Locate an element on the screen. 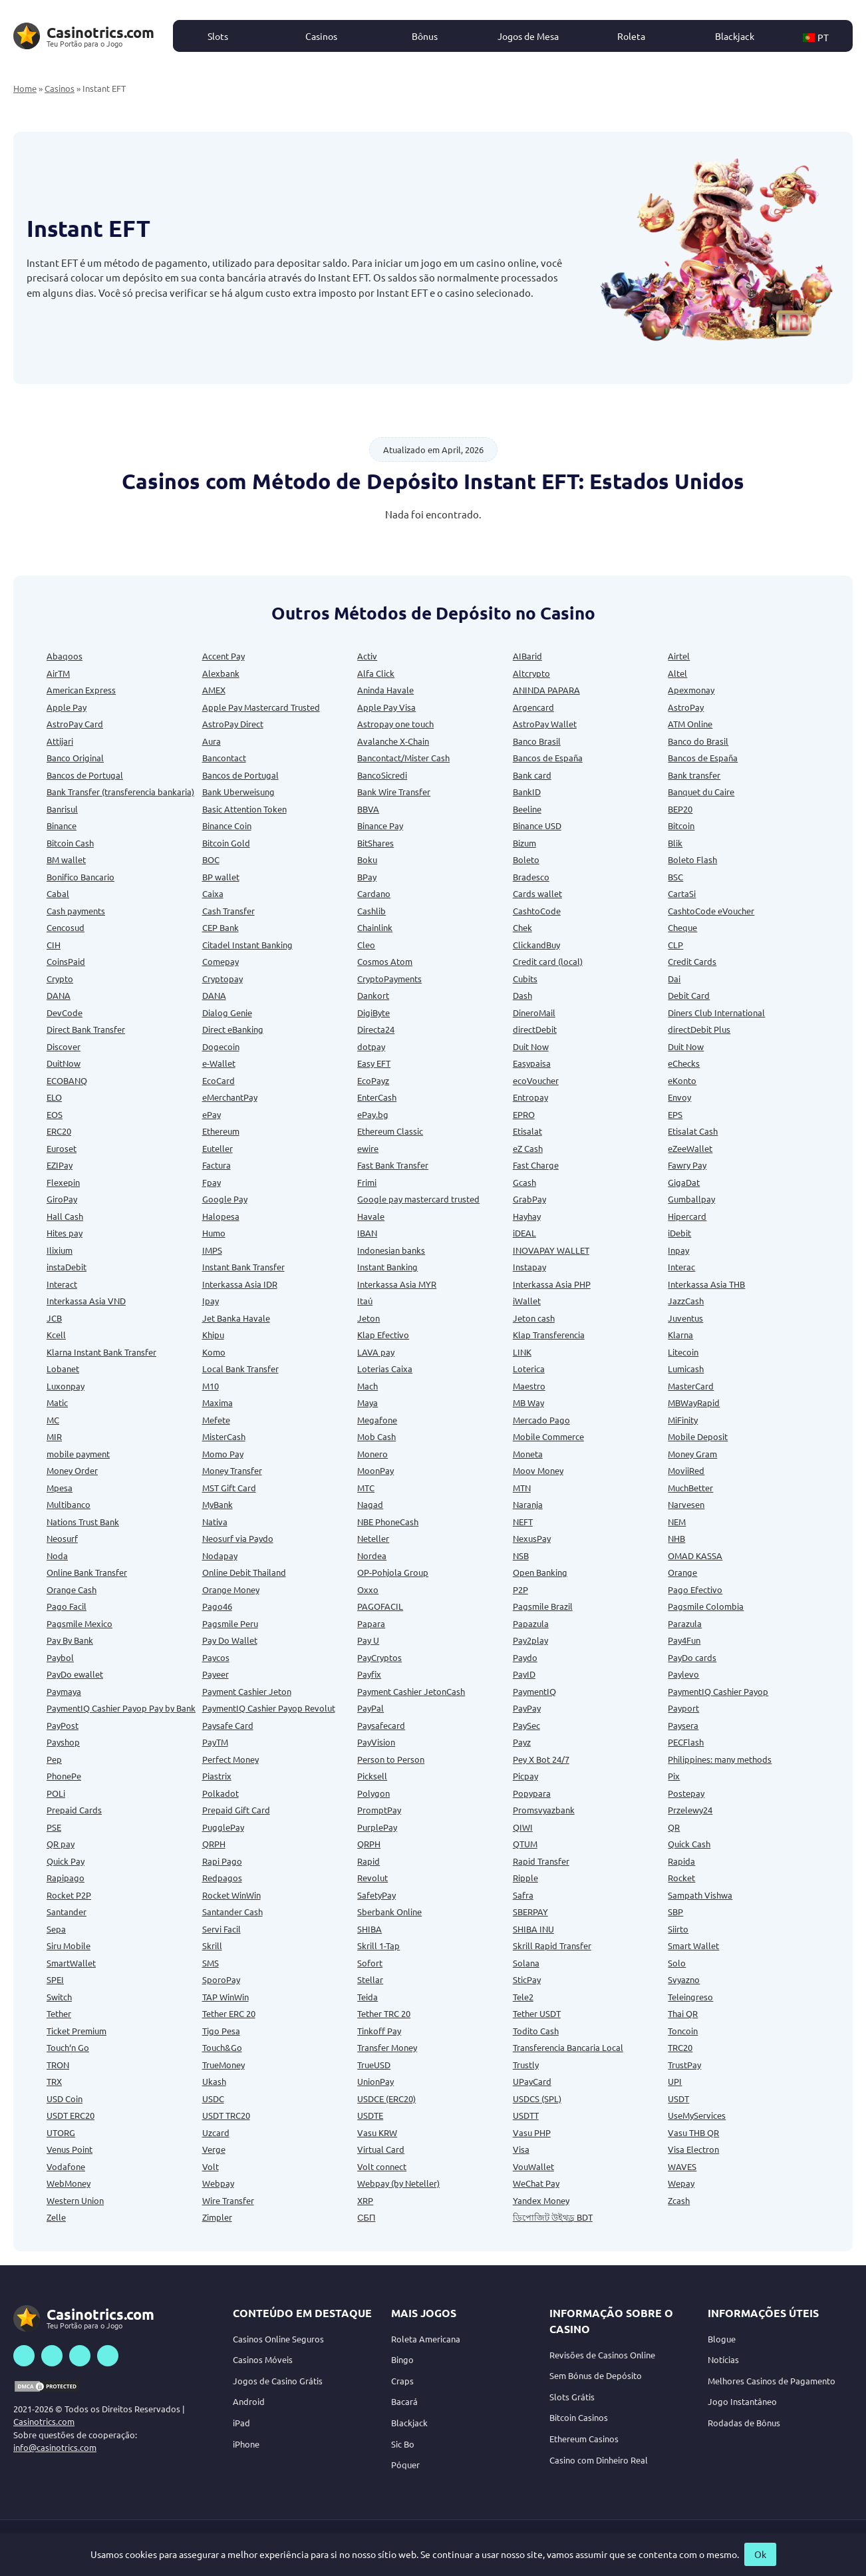 The image size is (866, 2576). Instapay is located at coordinates (529, 1266).